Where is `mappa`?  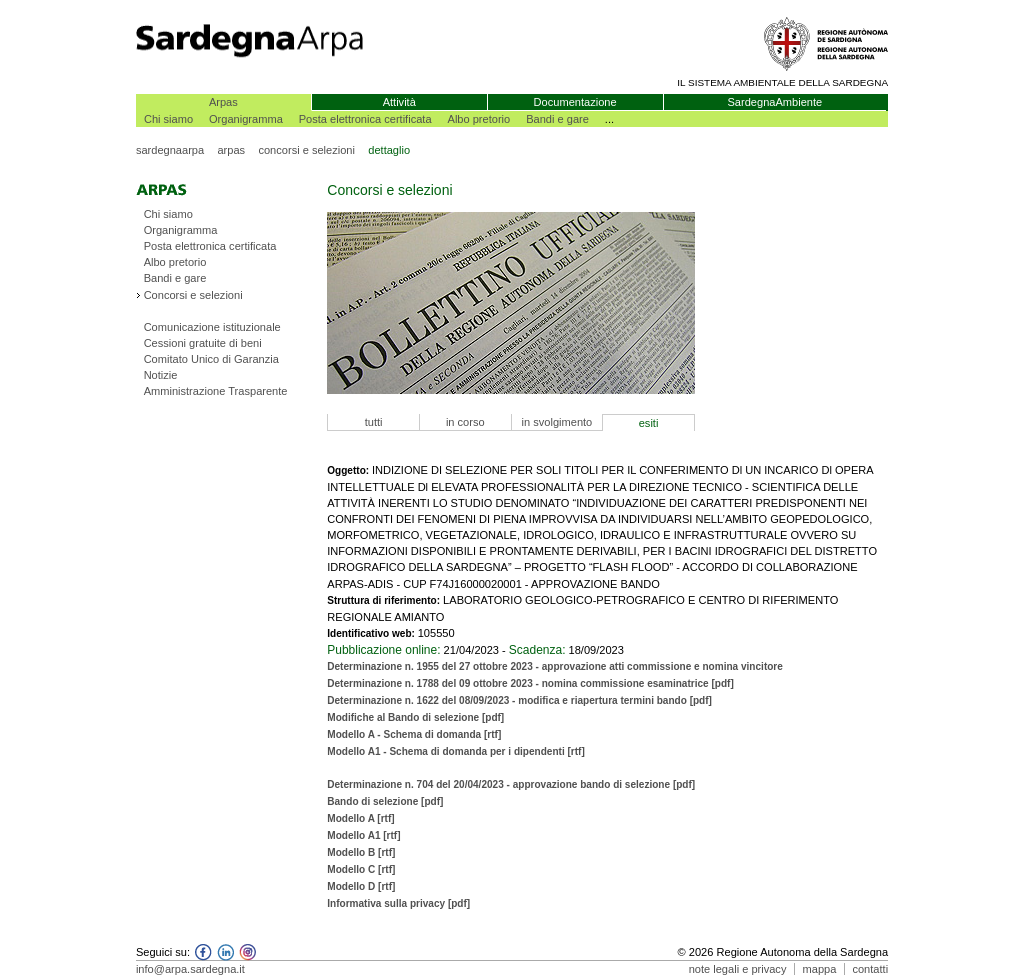
mappa is located at coordinates (820, 969).